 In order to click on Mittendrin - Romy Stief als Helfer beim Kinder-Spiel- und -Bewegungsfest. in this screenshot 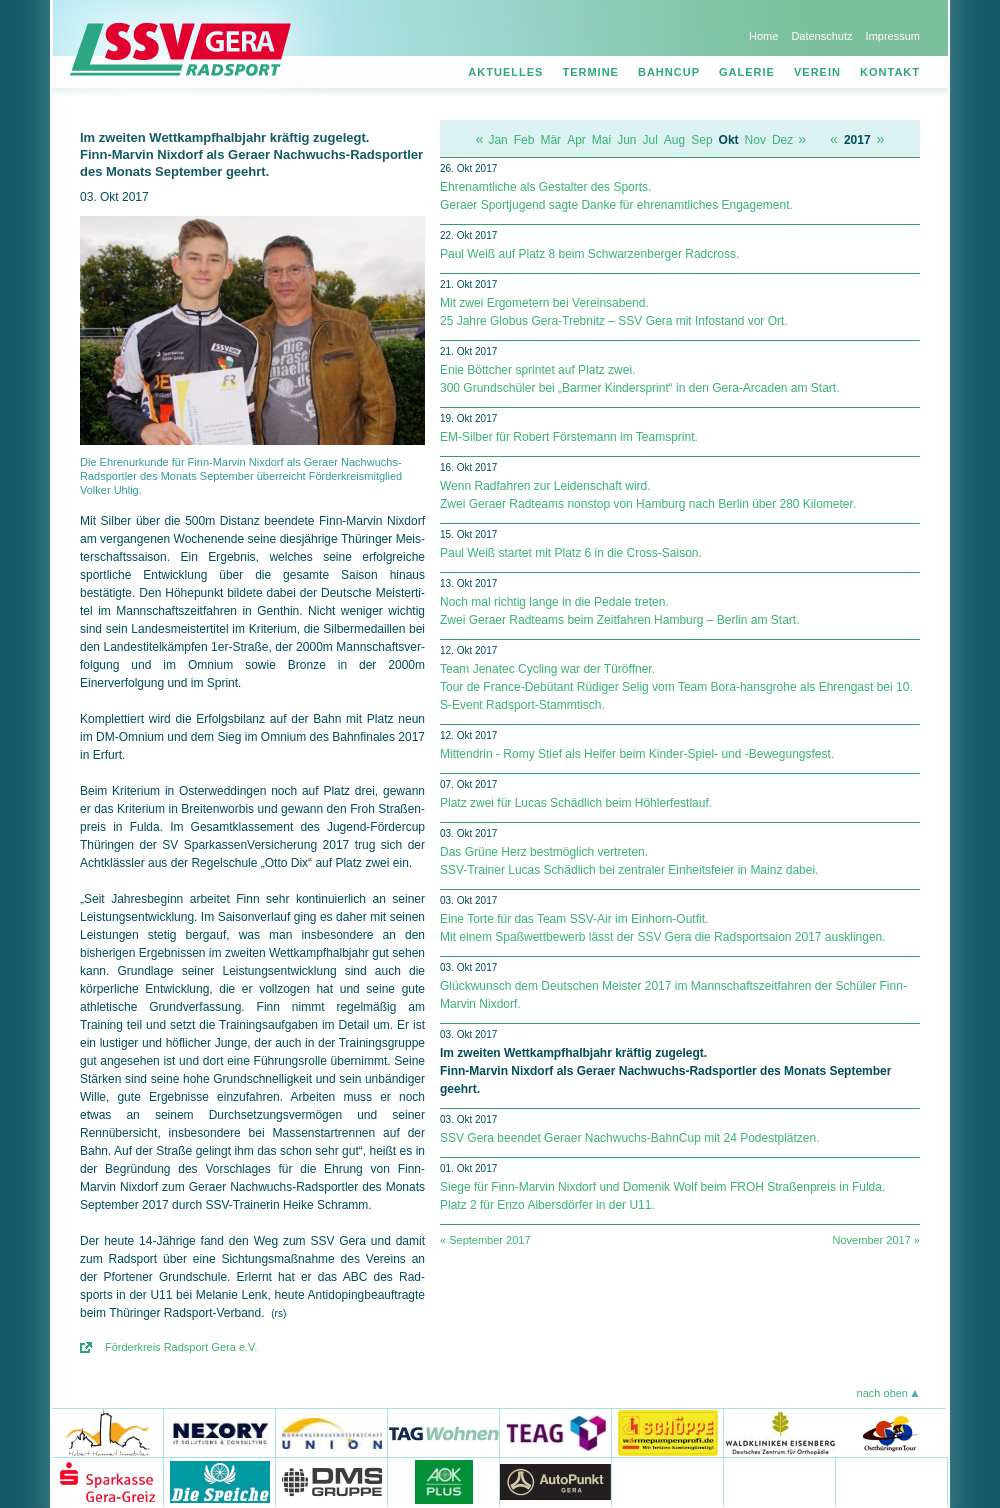, I will do `click(637, 754)`.